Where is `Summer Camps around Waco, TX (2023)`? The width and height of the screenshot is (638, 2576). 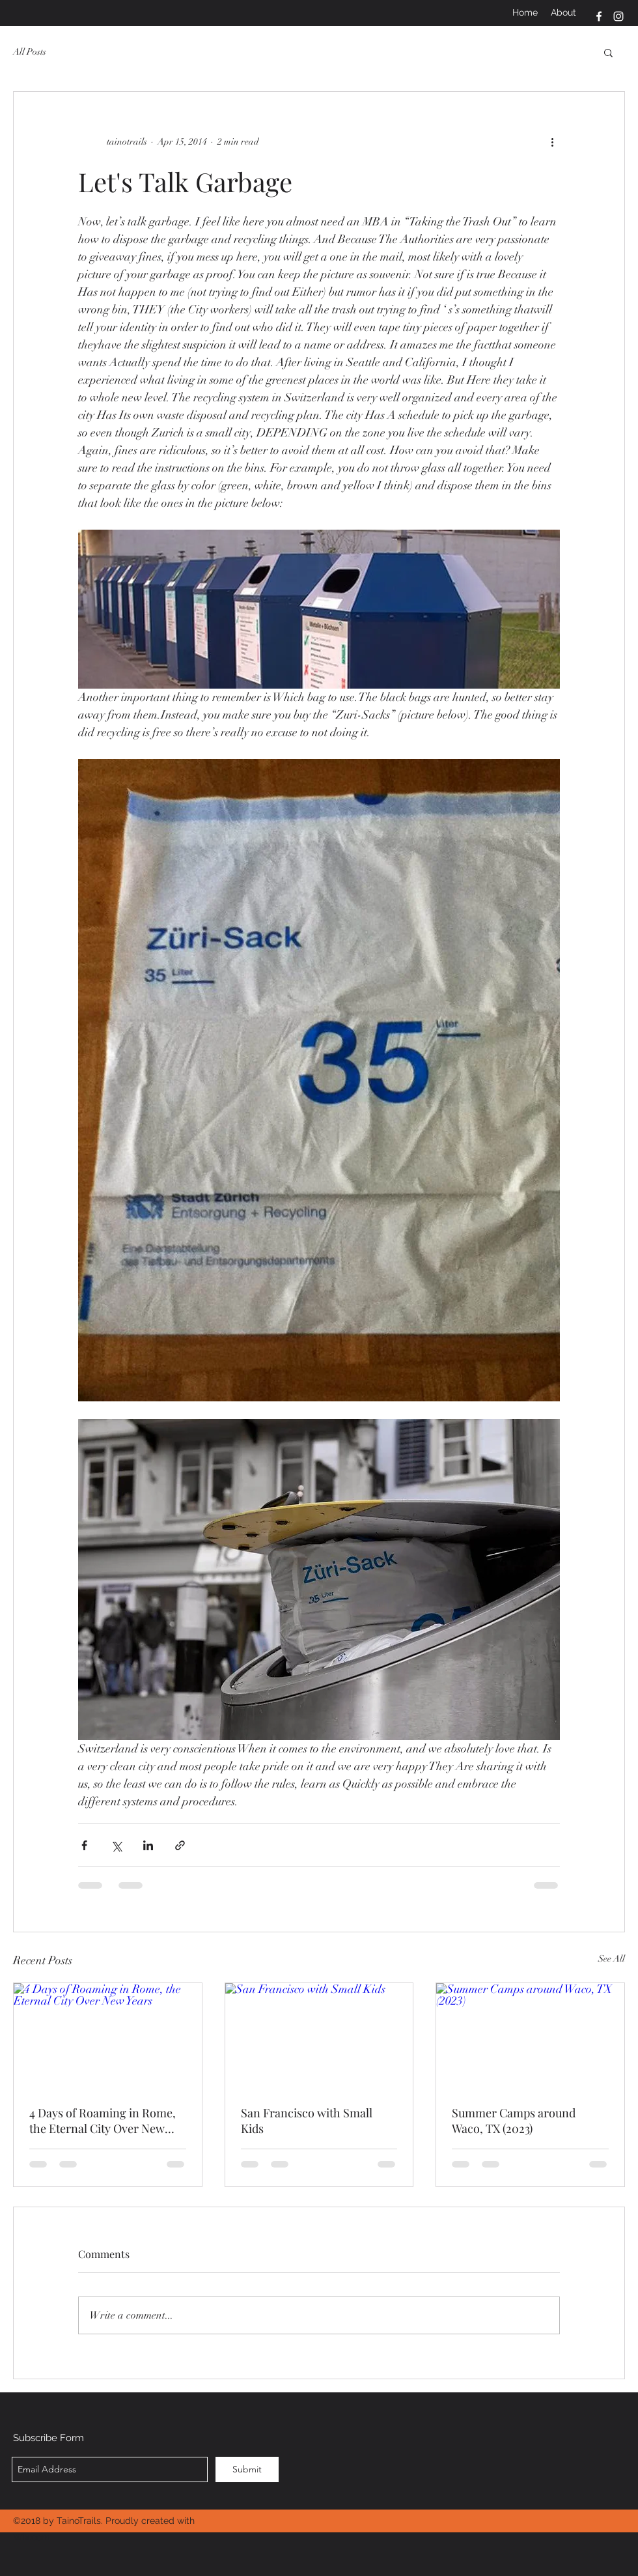 Summer Camps around Waco, TX (2023) is located at coordinates (514, 2120).